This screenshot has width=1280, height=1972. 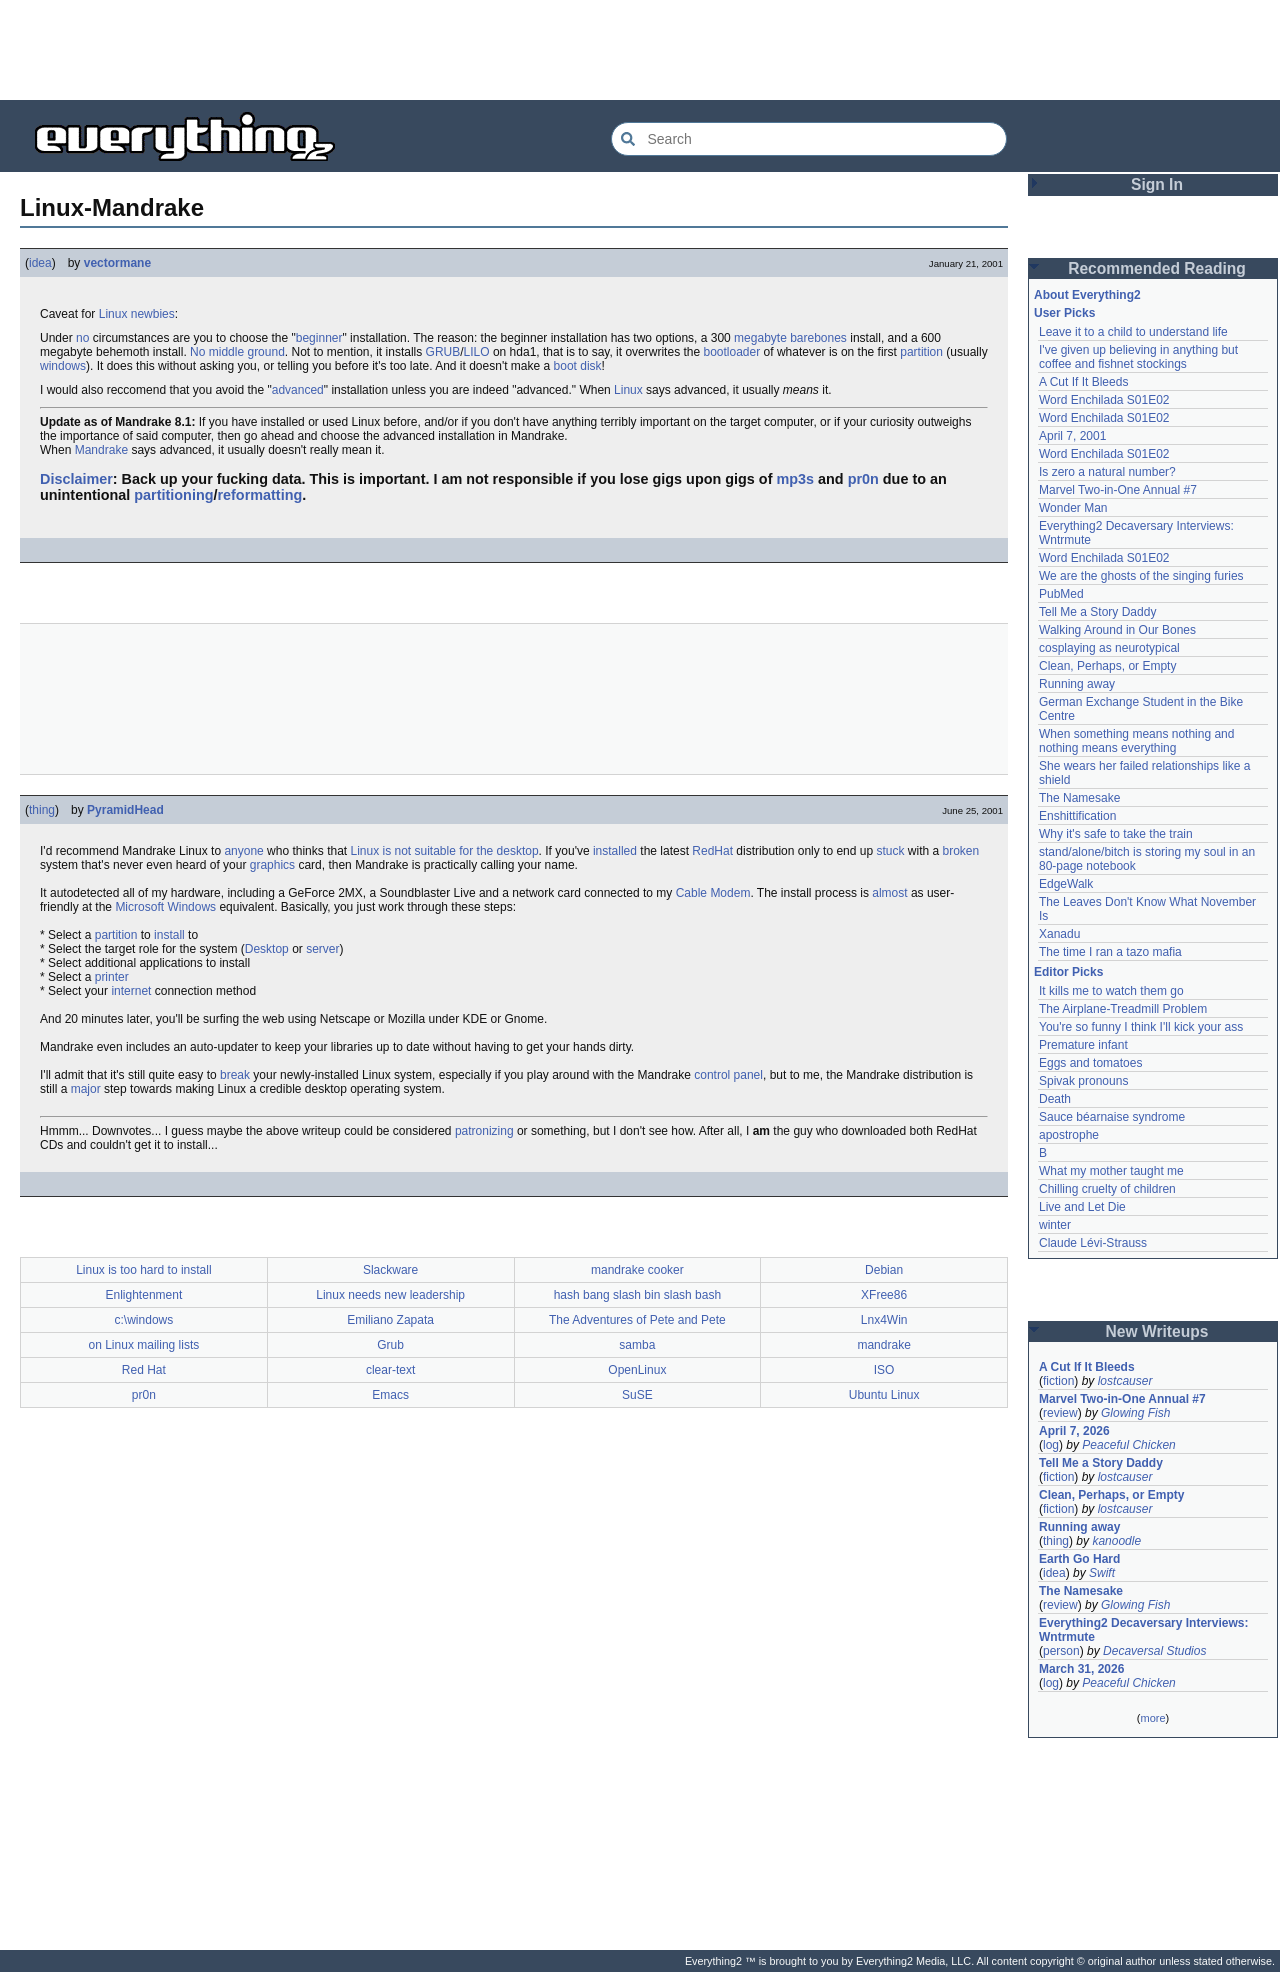 I want to click on more, so click(x=1152, y=1718).